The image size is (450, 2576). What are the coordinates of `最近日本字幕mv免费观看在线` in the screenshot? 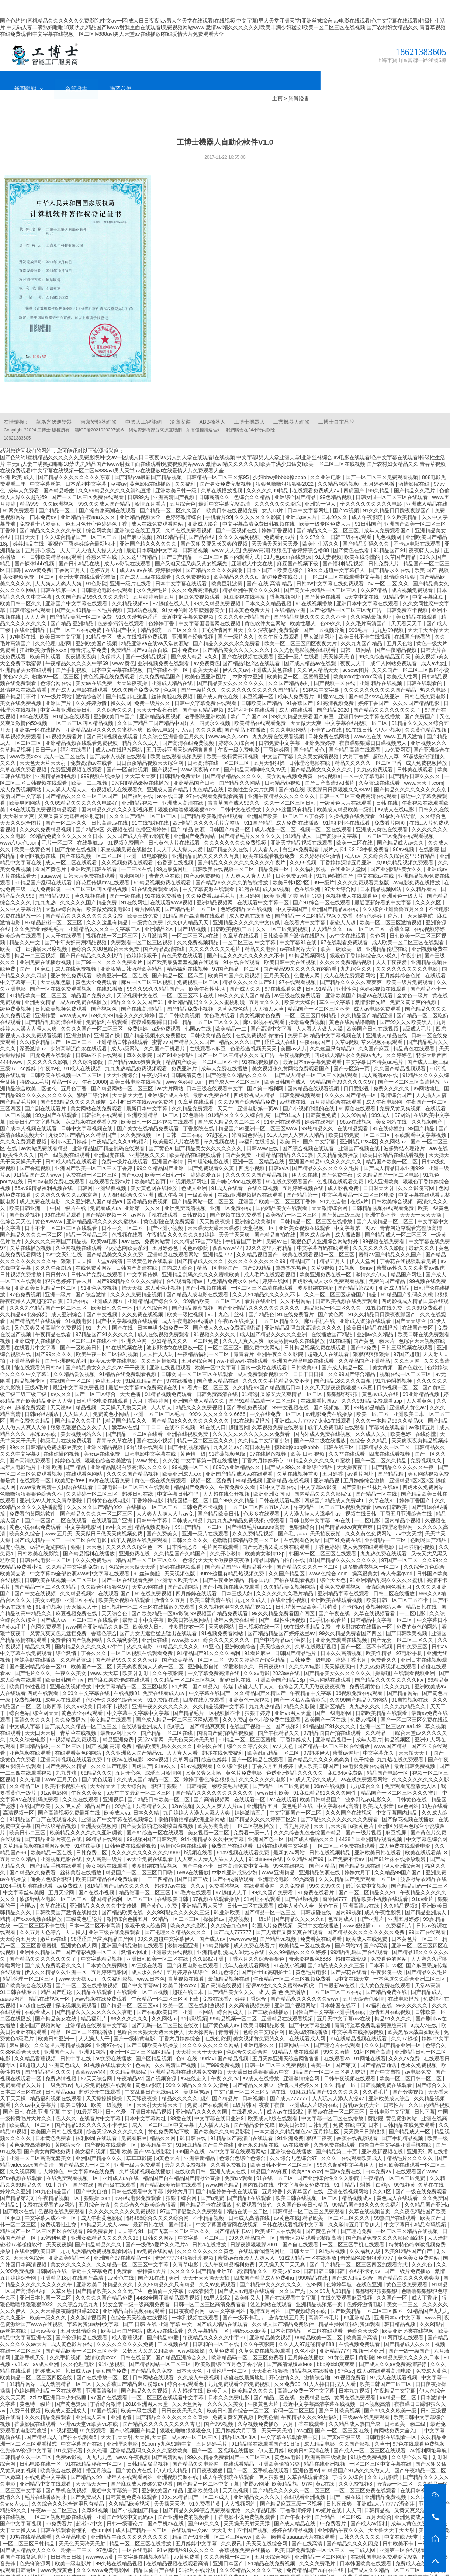 It's located at (339, 2559).